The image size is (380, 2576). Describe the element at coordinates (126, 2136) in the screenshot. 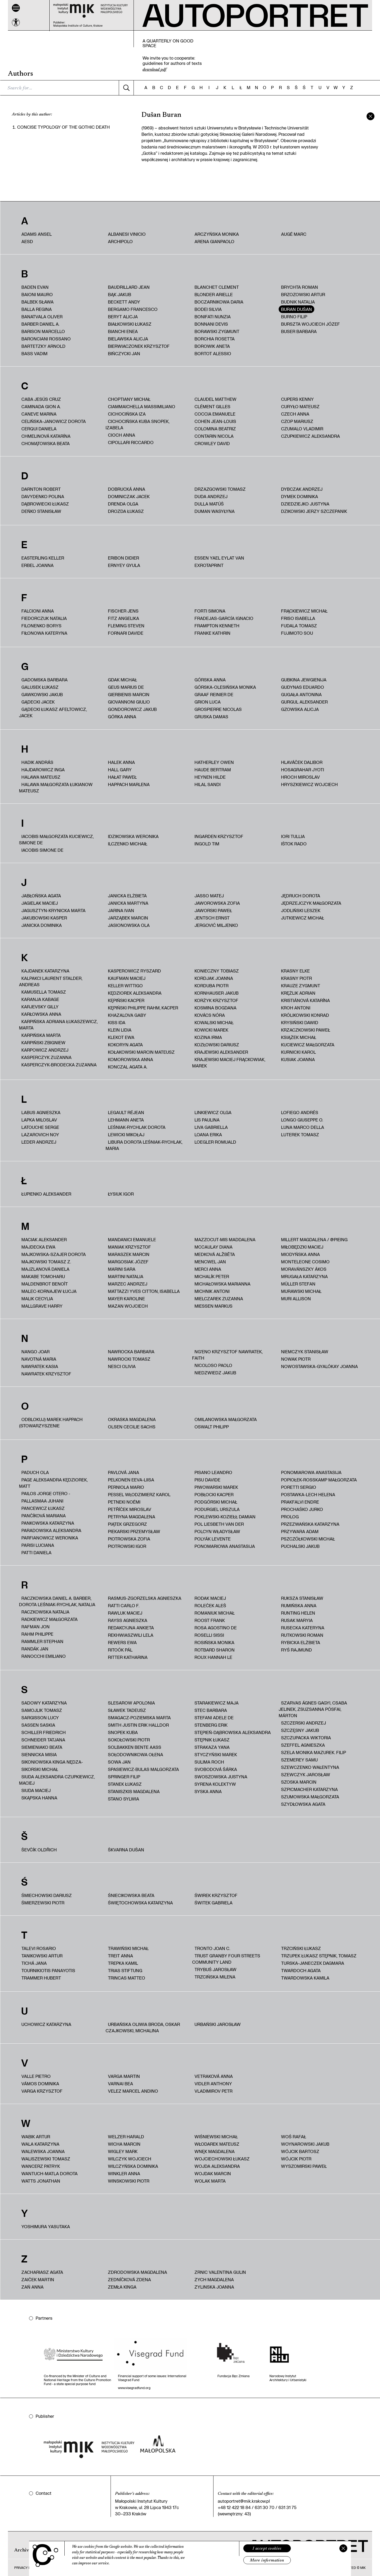

I see `Welzer Harald` at that location.